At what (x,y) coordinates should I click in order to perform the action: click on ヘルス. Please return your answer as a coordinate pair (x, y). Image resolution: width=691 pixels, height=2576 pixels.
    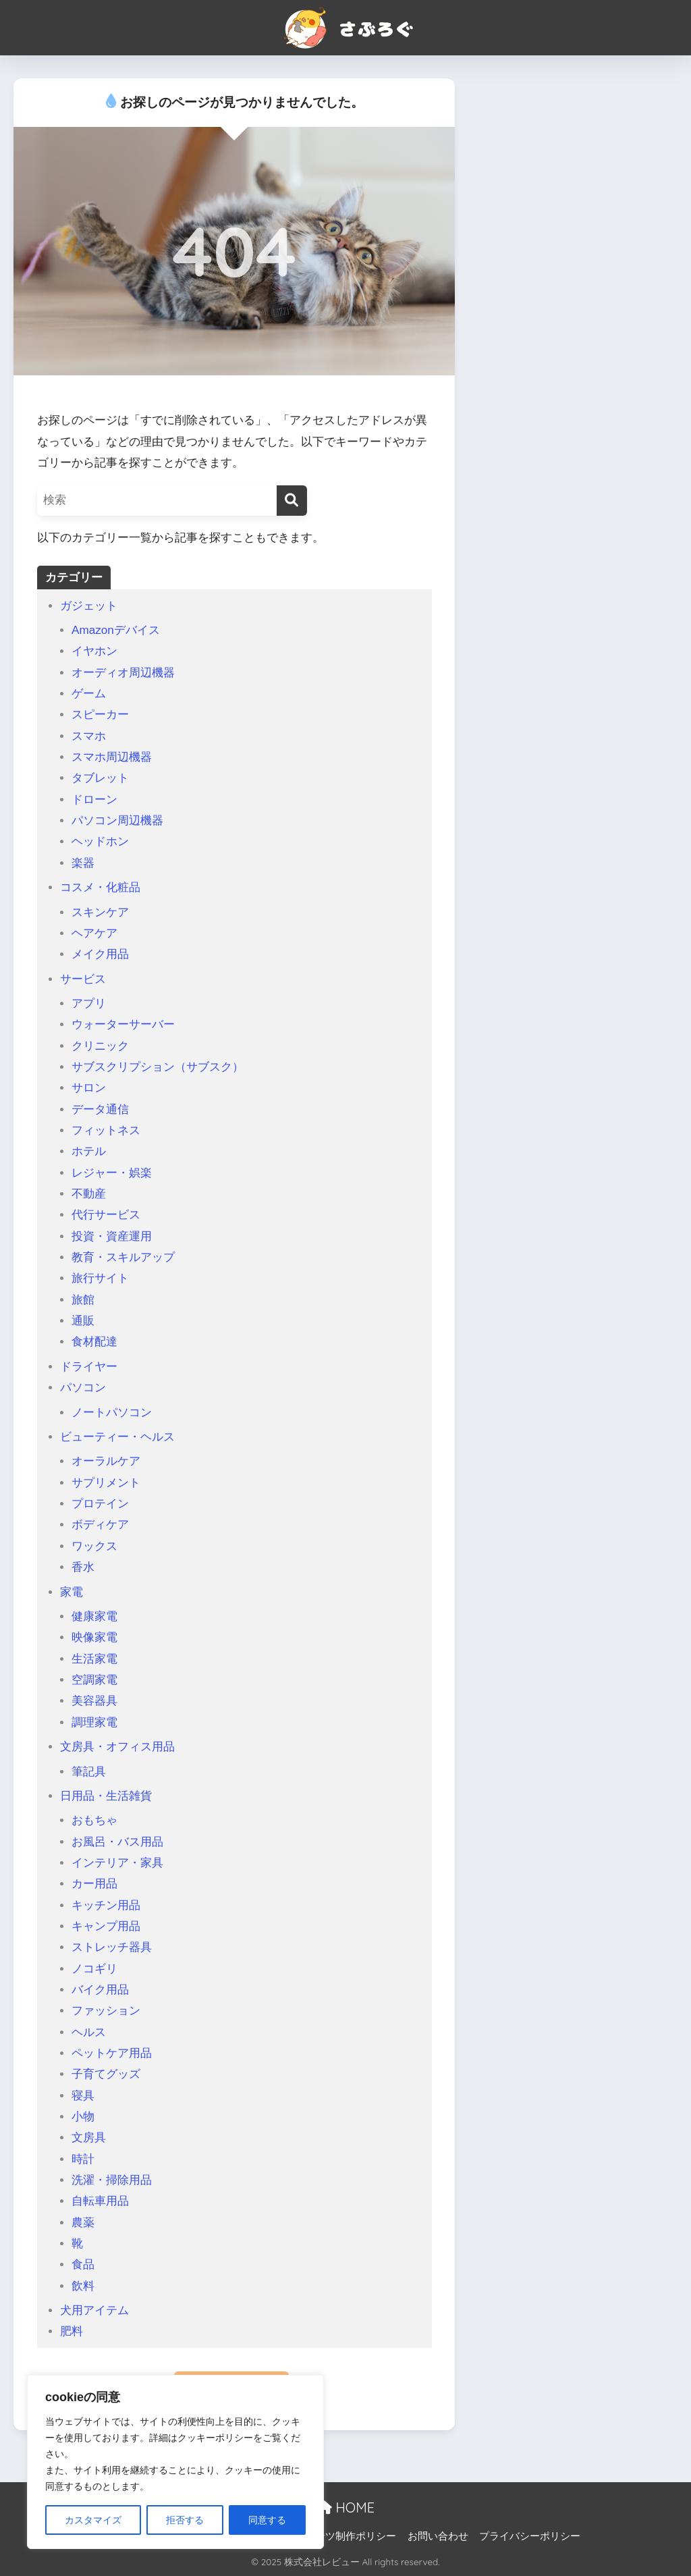
    Looking at the image, I should click on (89, 2032).